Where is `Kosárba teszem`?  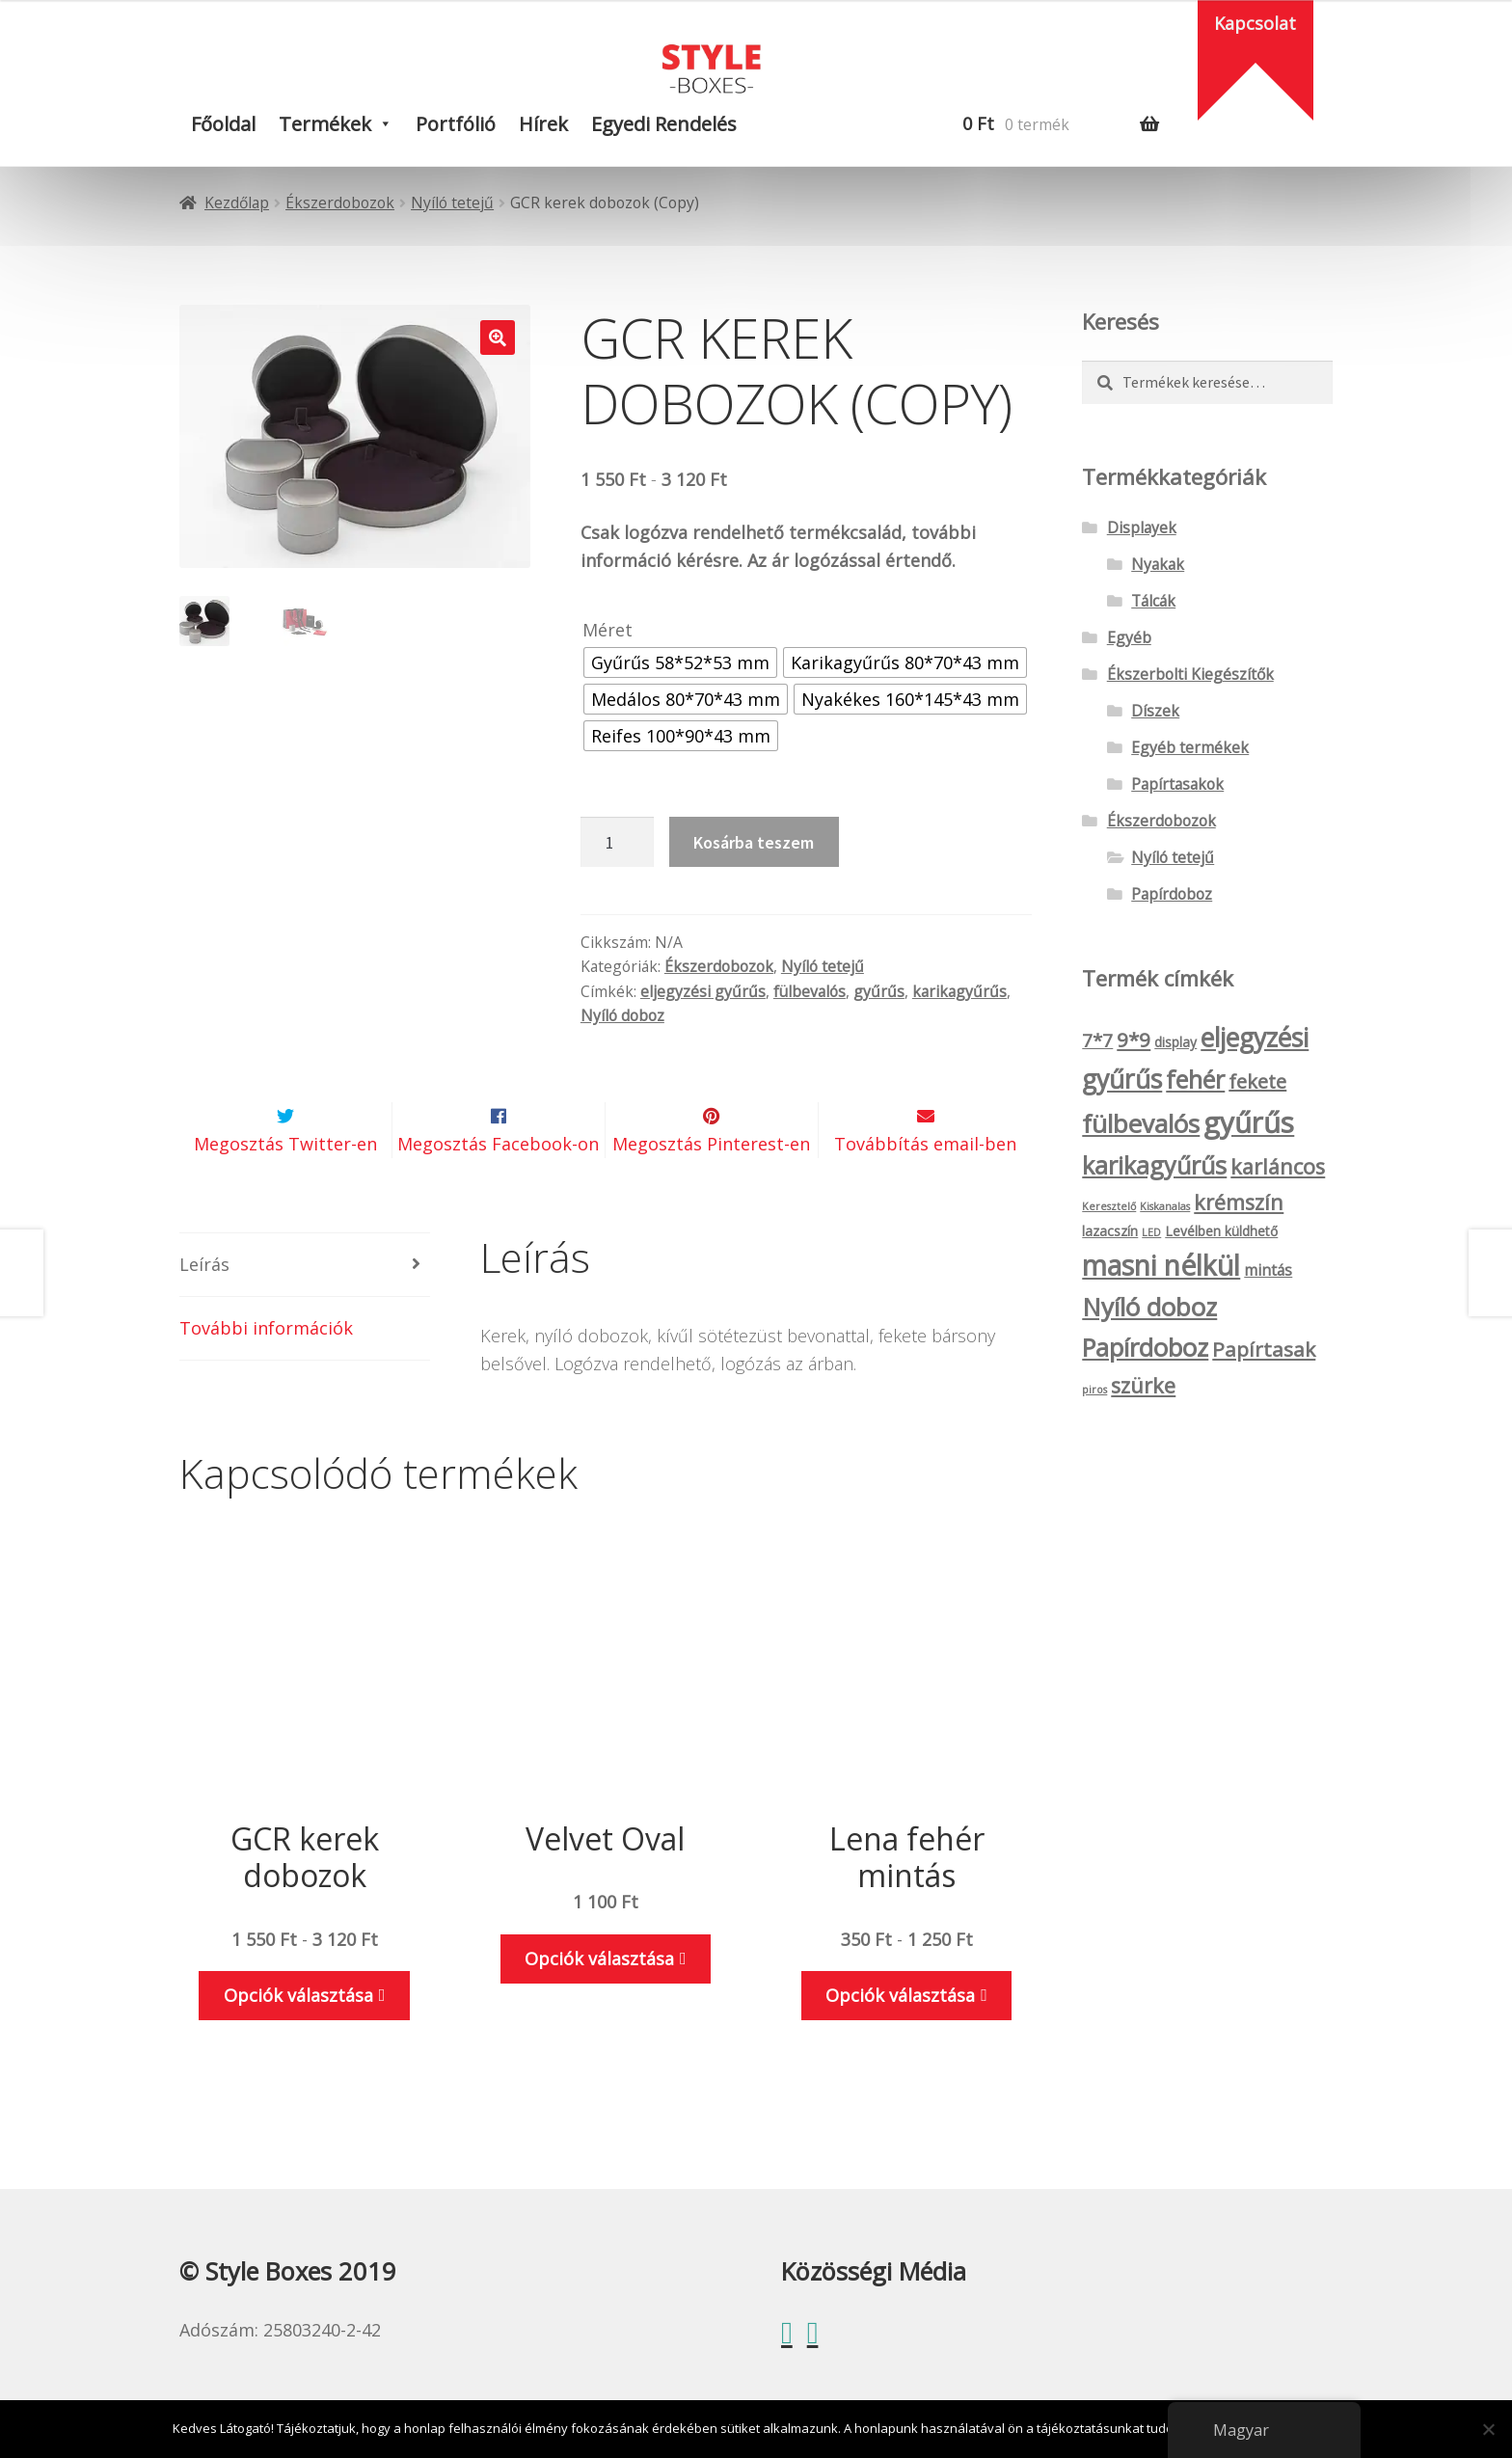 Kosárba teszem is located at coordinates (753, 842).